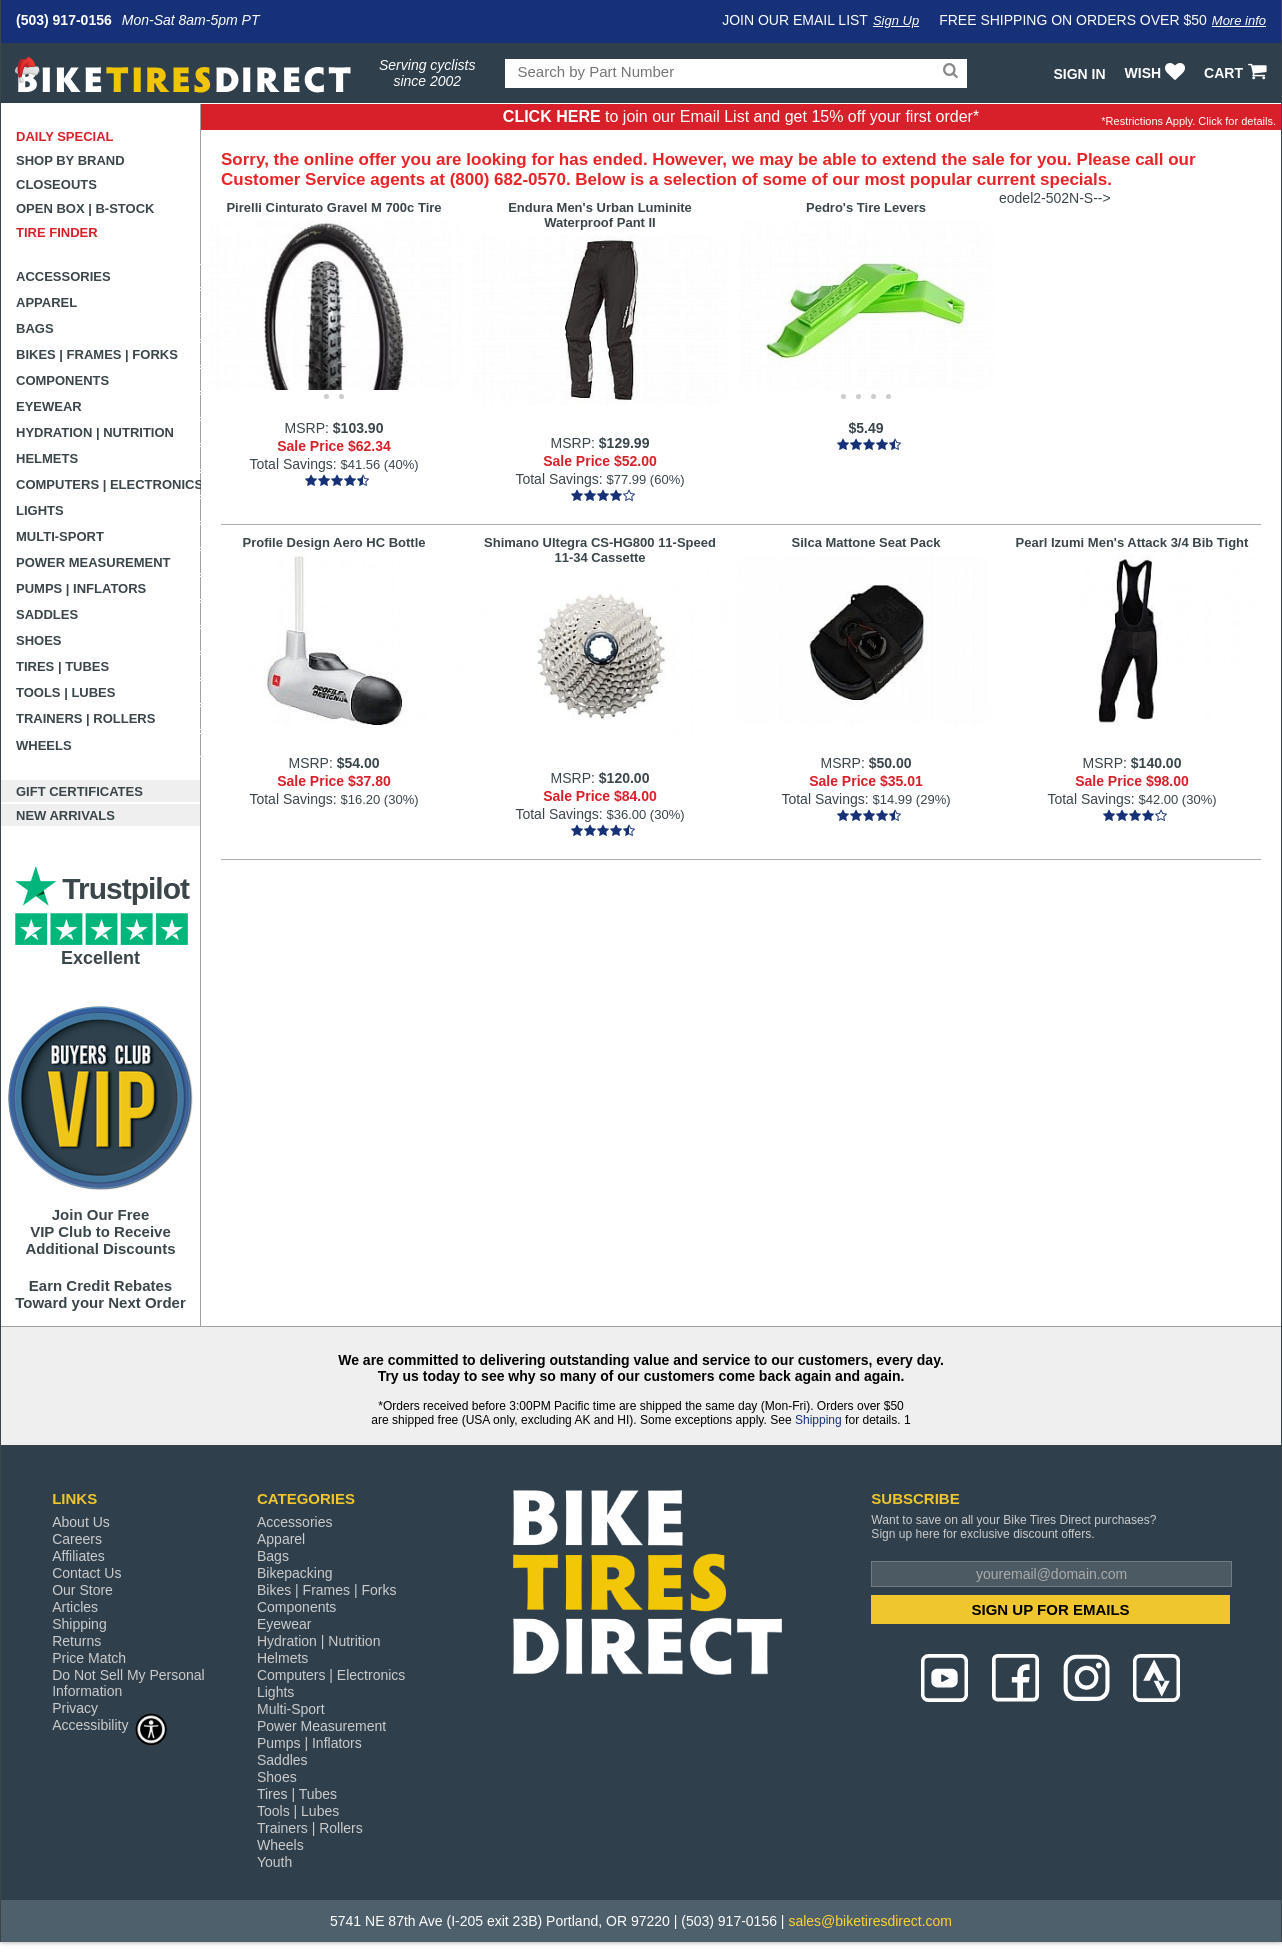 Image resolution: width=1282 pixels, height=1958 pixels. I want to click on Bags, so click(35, 328).